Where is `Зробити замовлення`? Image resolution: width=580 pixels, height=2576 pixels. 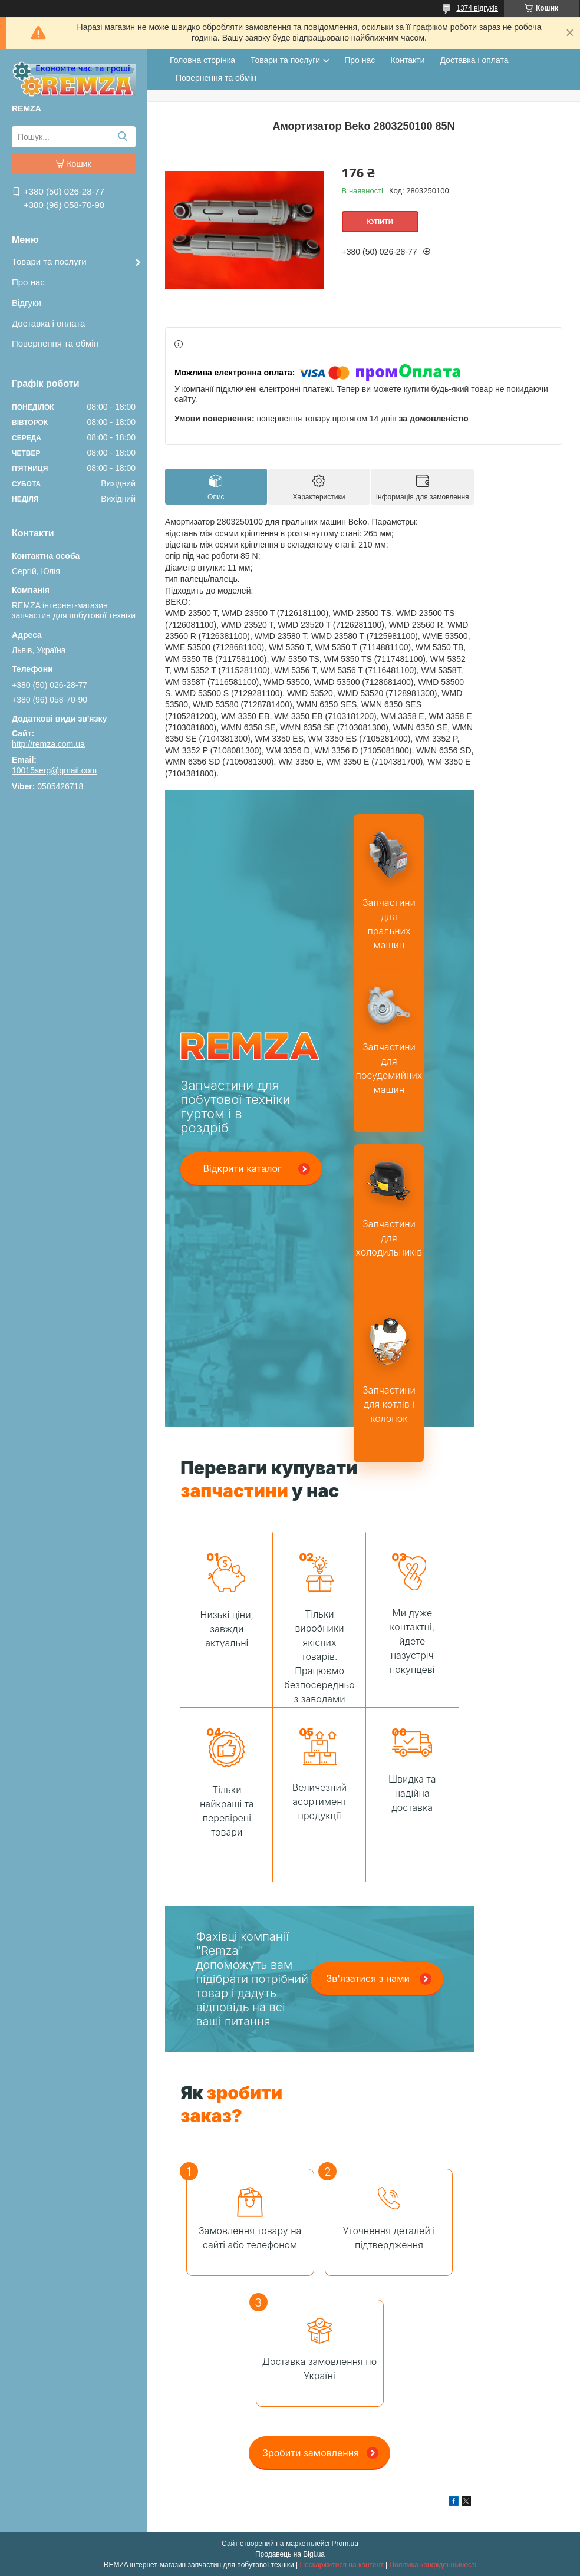
Зробити замовлення is located at coordinates (310, 2453).